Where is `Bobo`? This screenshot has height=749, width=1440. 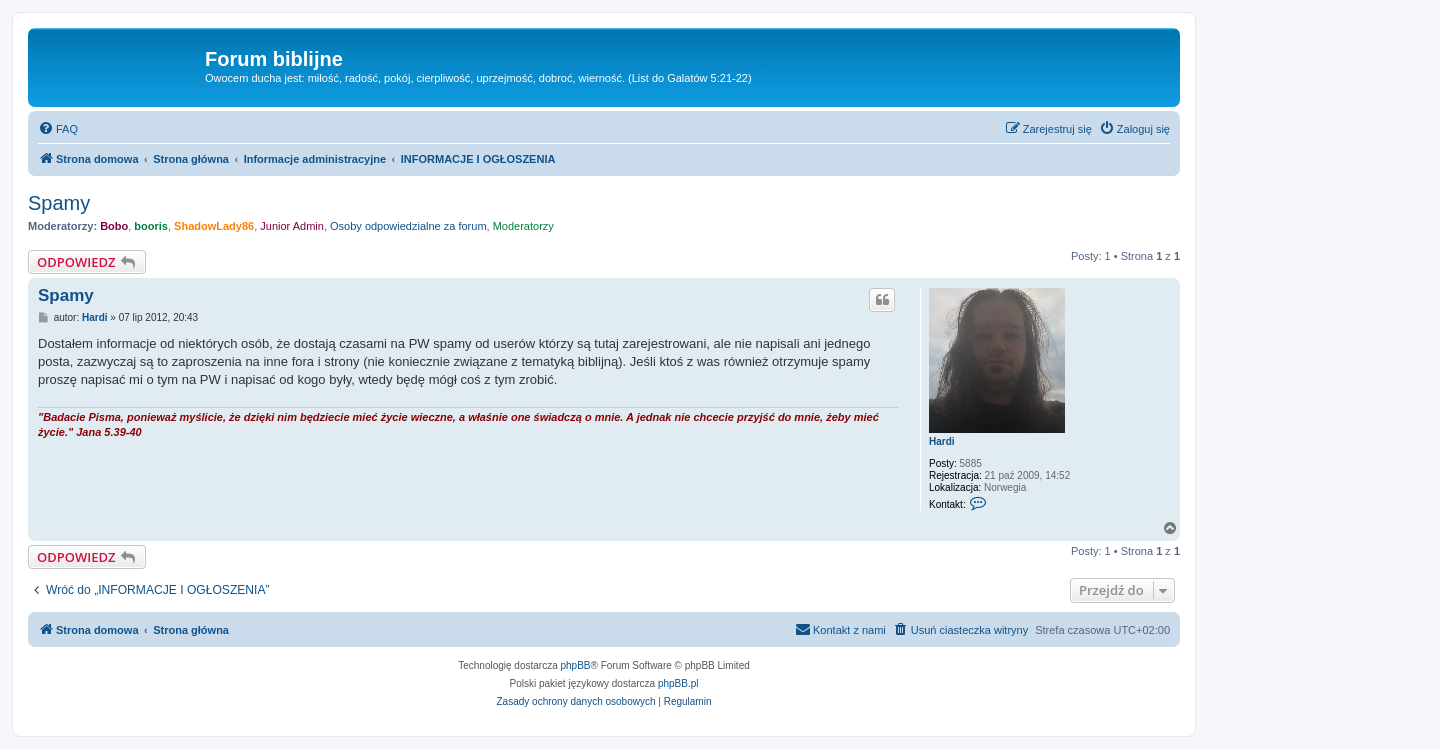
Bobo is located at coordinates (114, 226).